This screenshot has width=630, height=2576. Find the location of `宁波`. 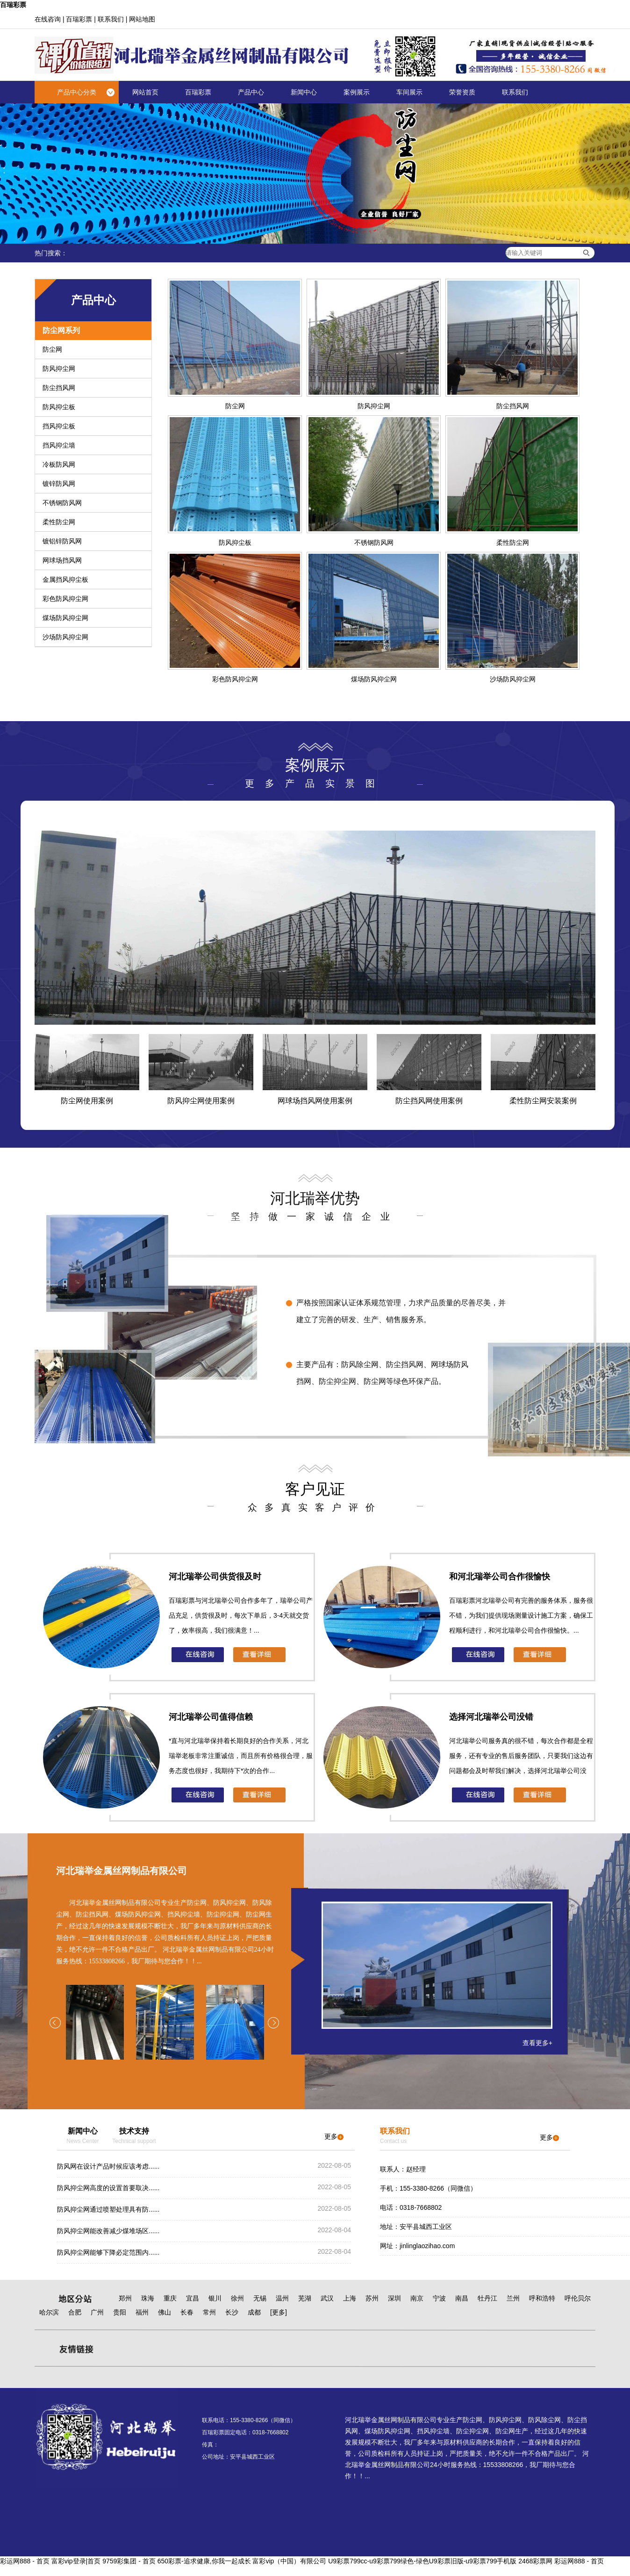

宁波 is located at coordinates (439, 2298).